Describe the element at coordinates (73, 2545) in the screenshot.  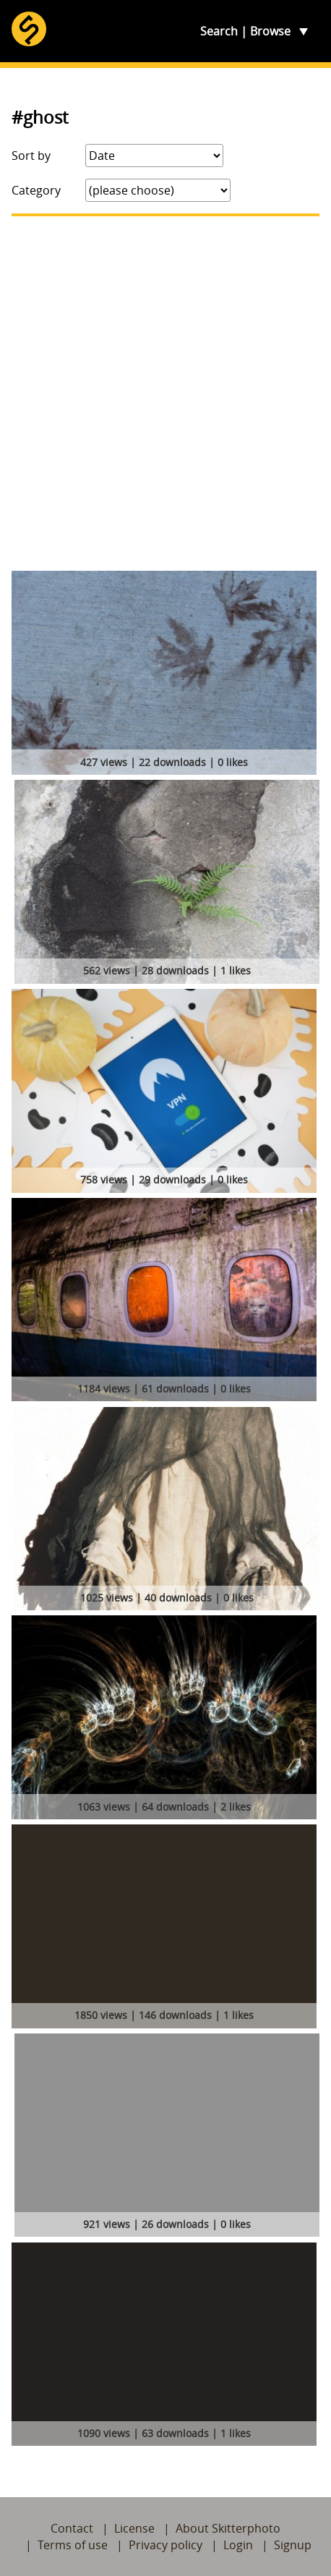
I see `Terms of use` at that location.